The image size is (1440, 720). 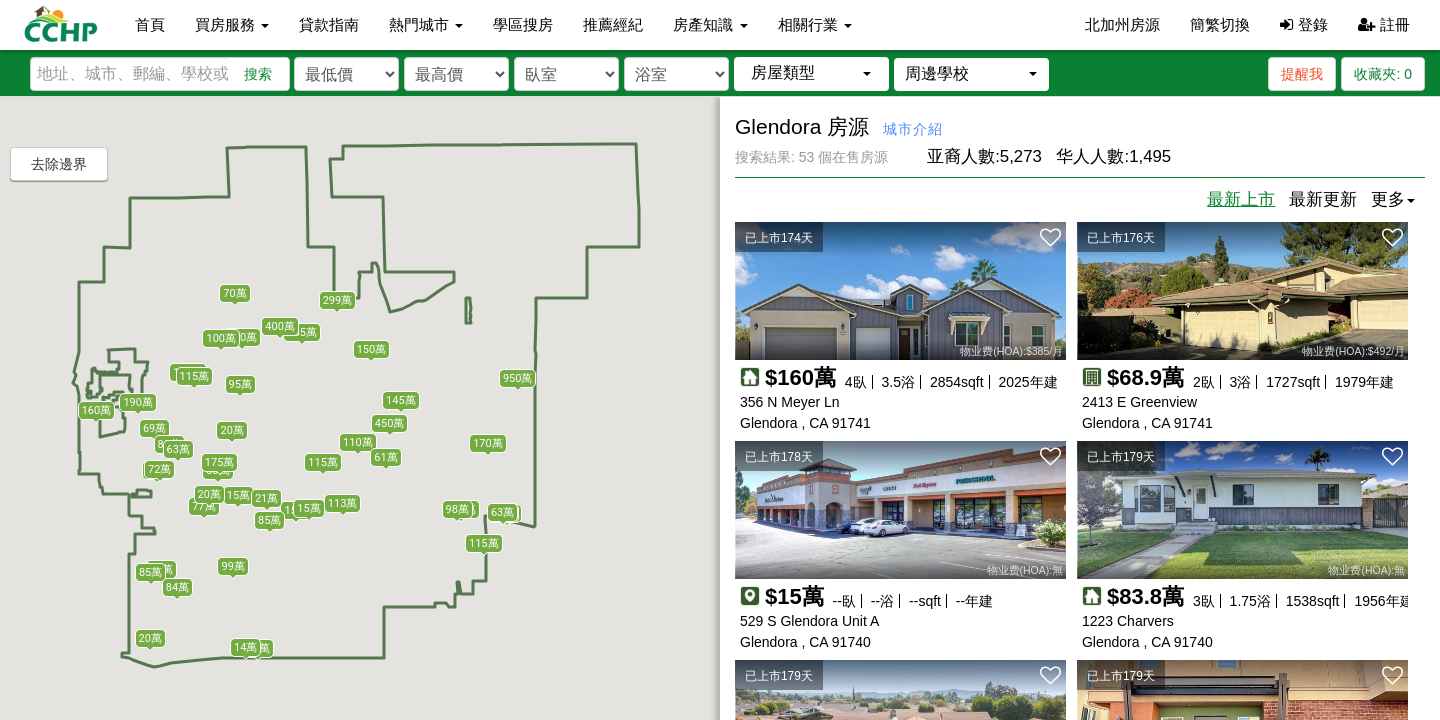 I want to click on 更多 [button], so click(x=1393, y=199).